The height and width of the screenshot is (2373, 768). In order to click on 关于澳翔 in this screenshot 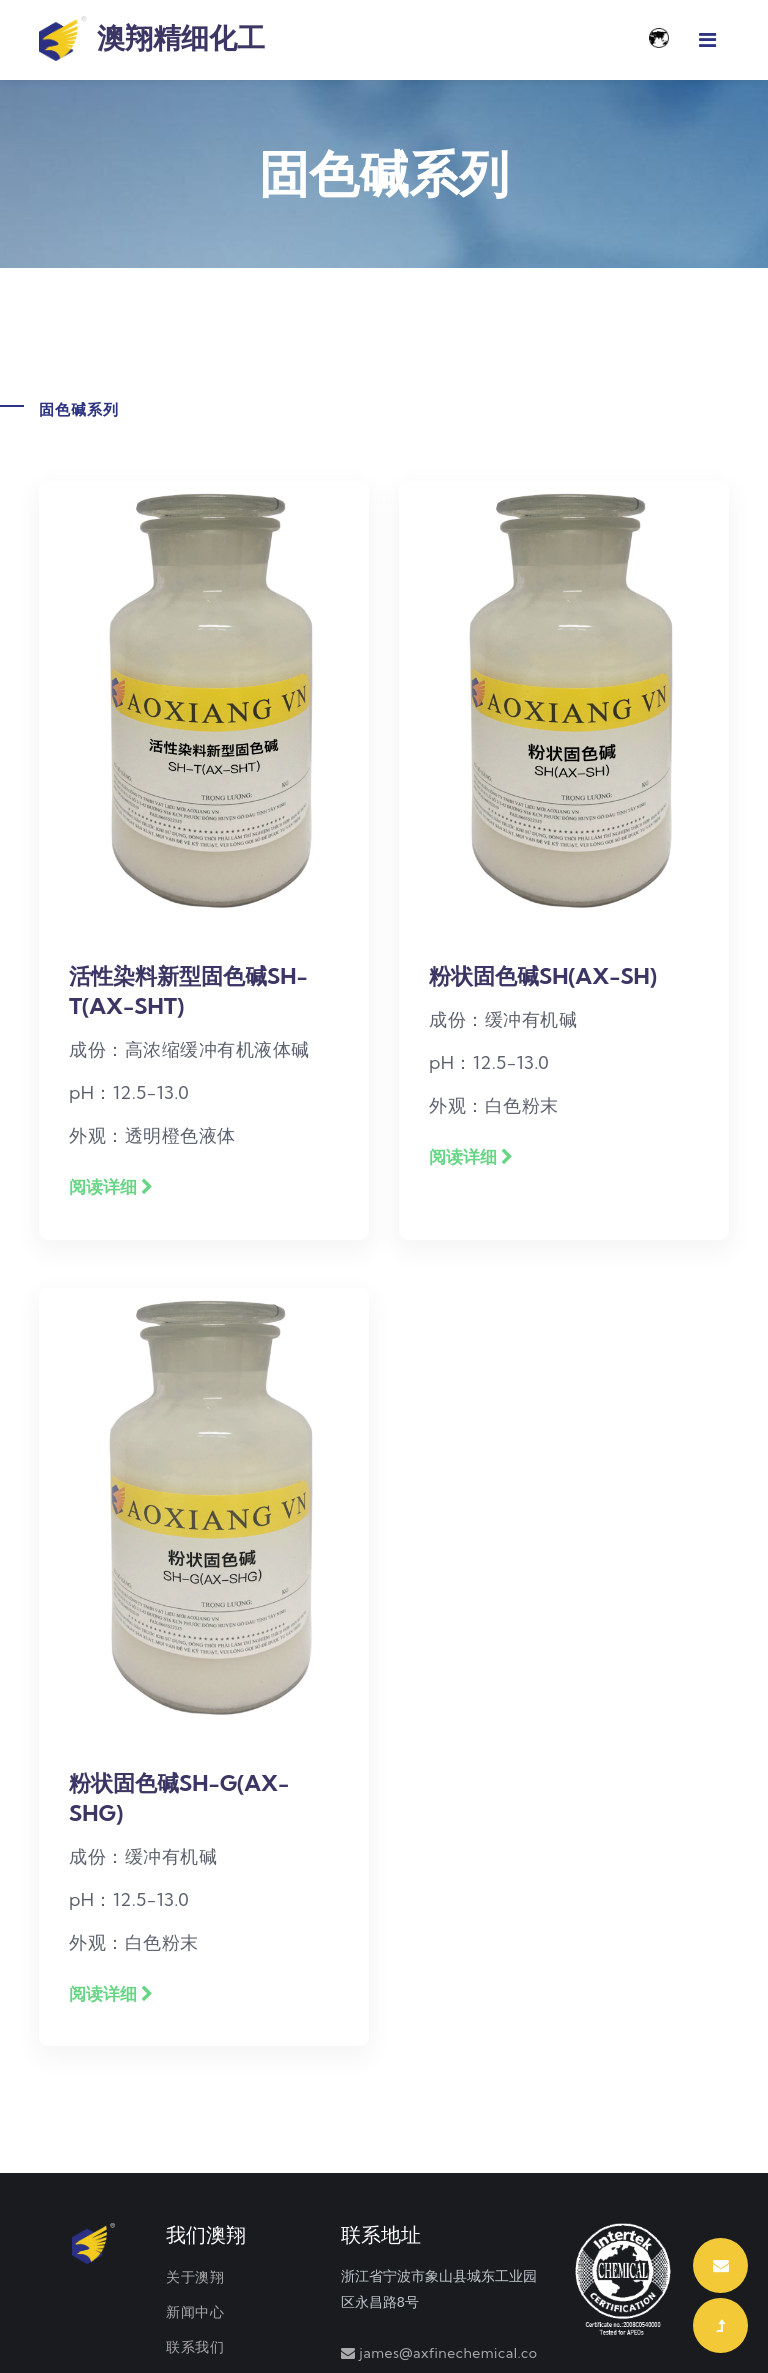, I will do `click(195, 2277)`.